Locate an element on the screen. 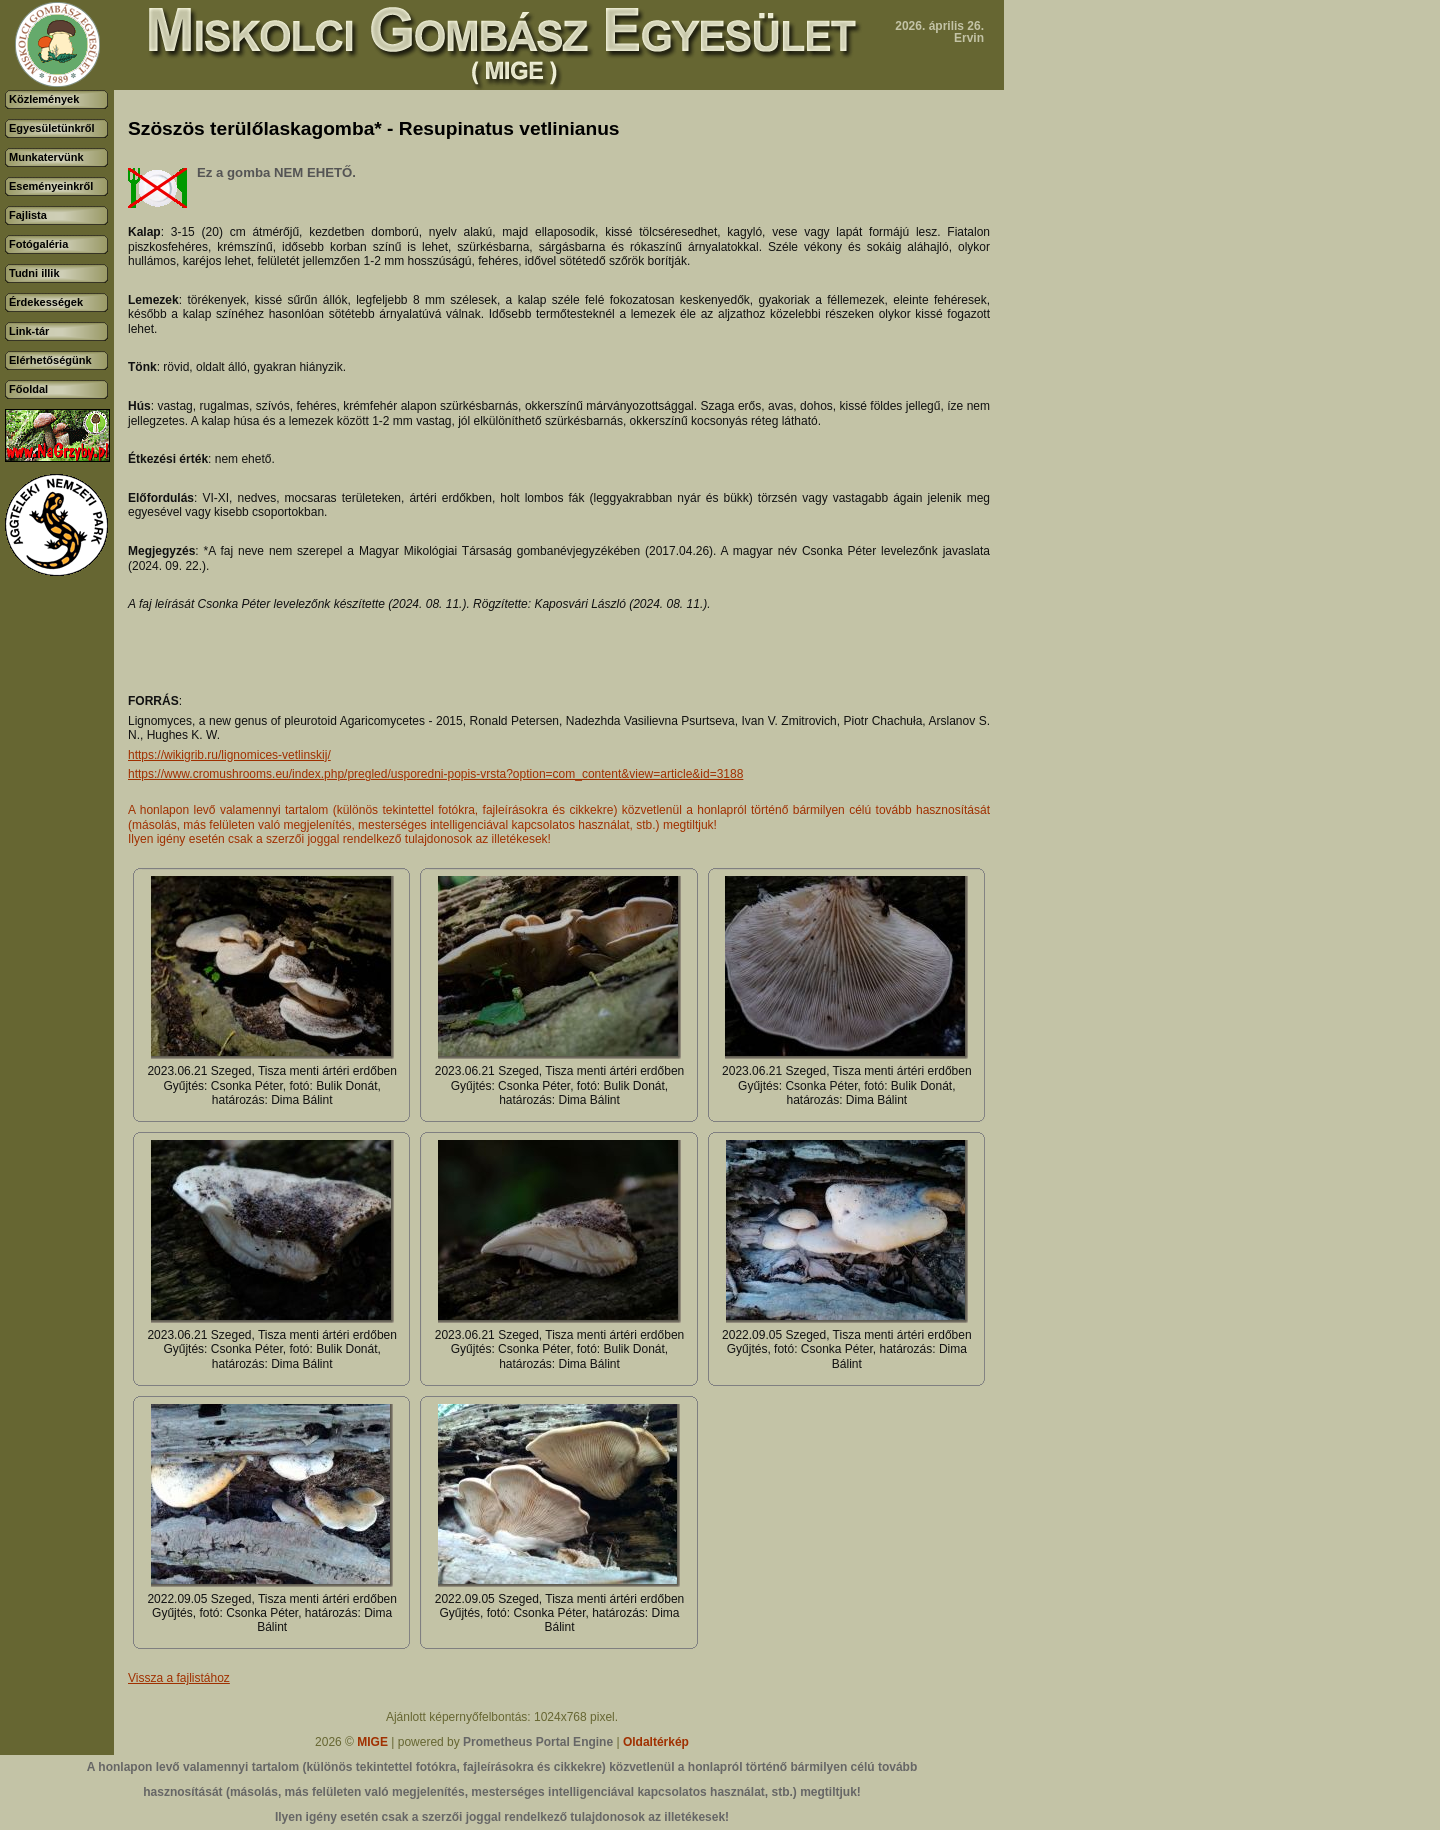 The height and width of the screenshot is (1830, 1440). Tudni illik is located at coordinates (34, 273).